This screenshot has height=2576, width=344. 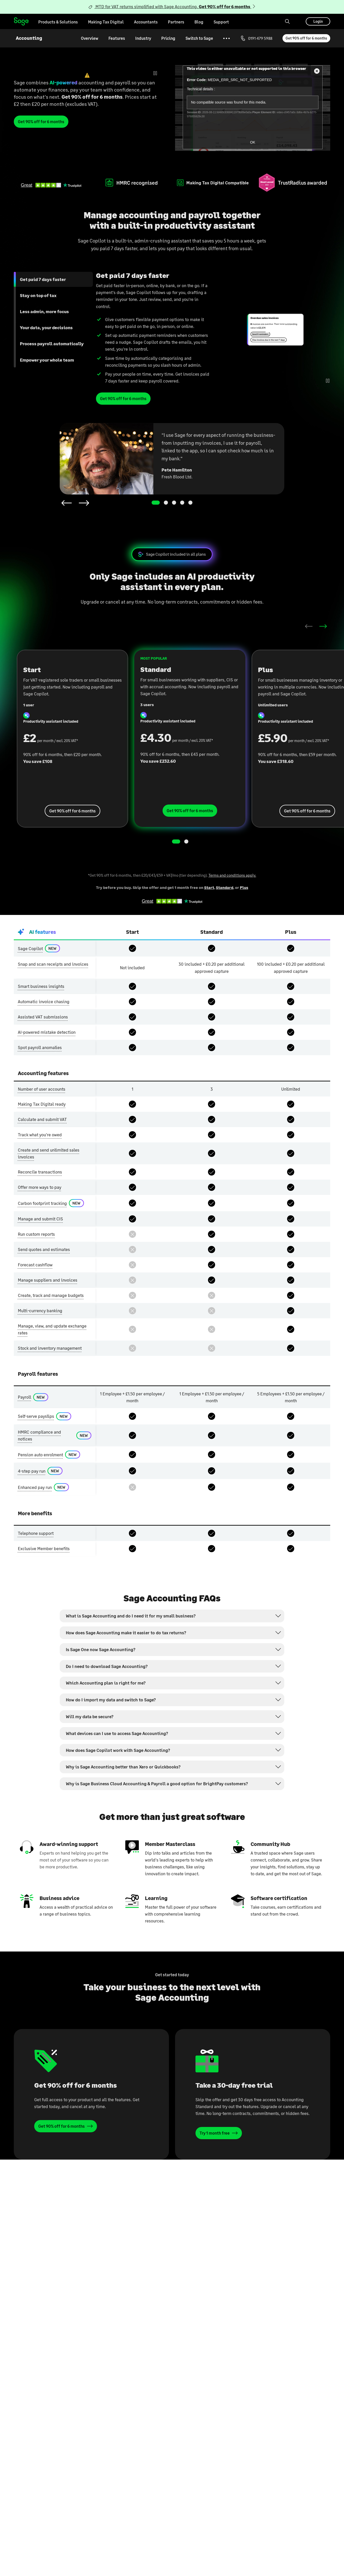 I want to click on Self-serve payslips, so click(x=36, y=1416).